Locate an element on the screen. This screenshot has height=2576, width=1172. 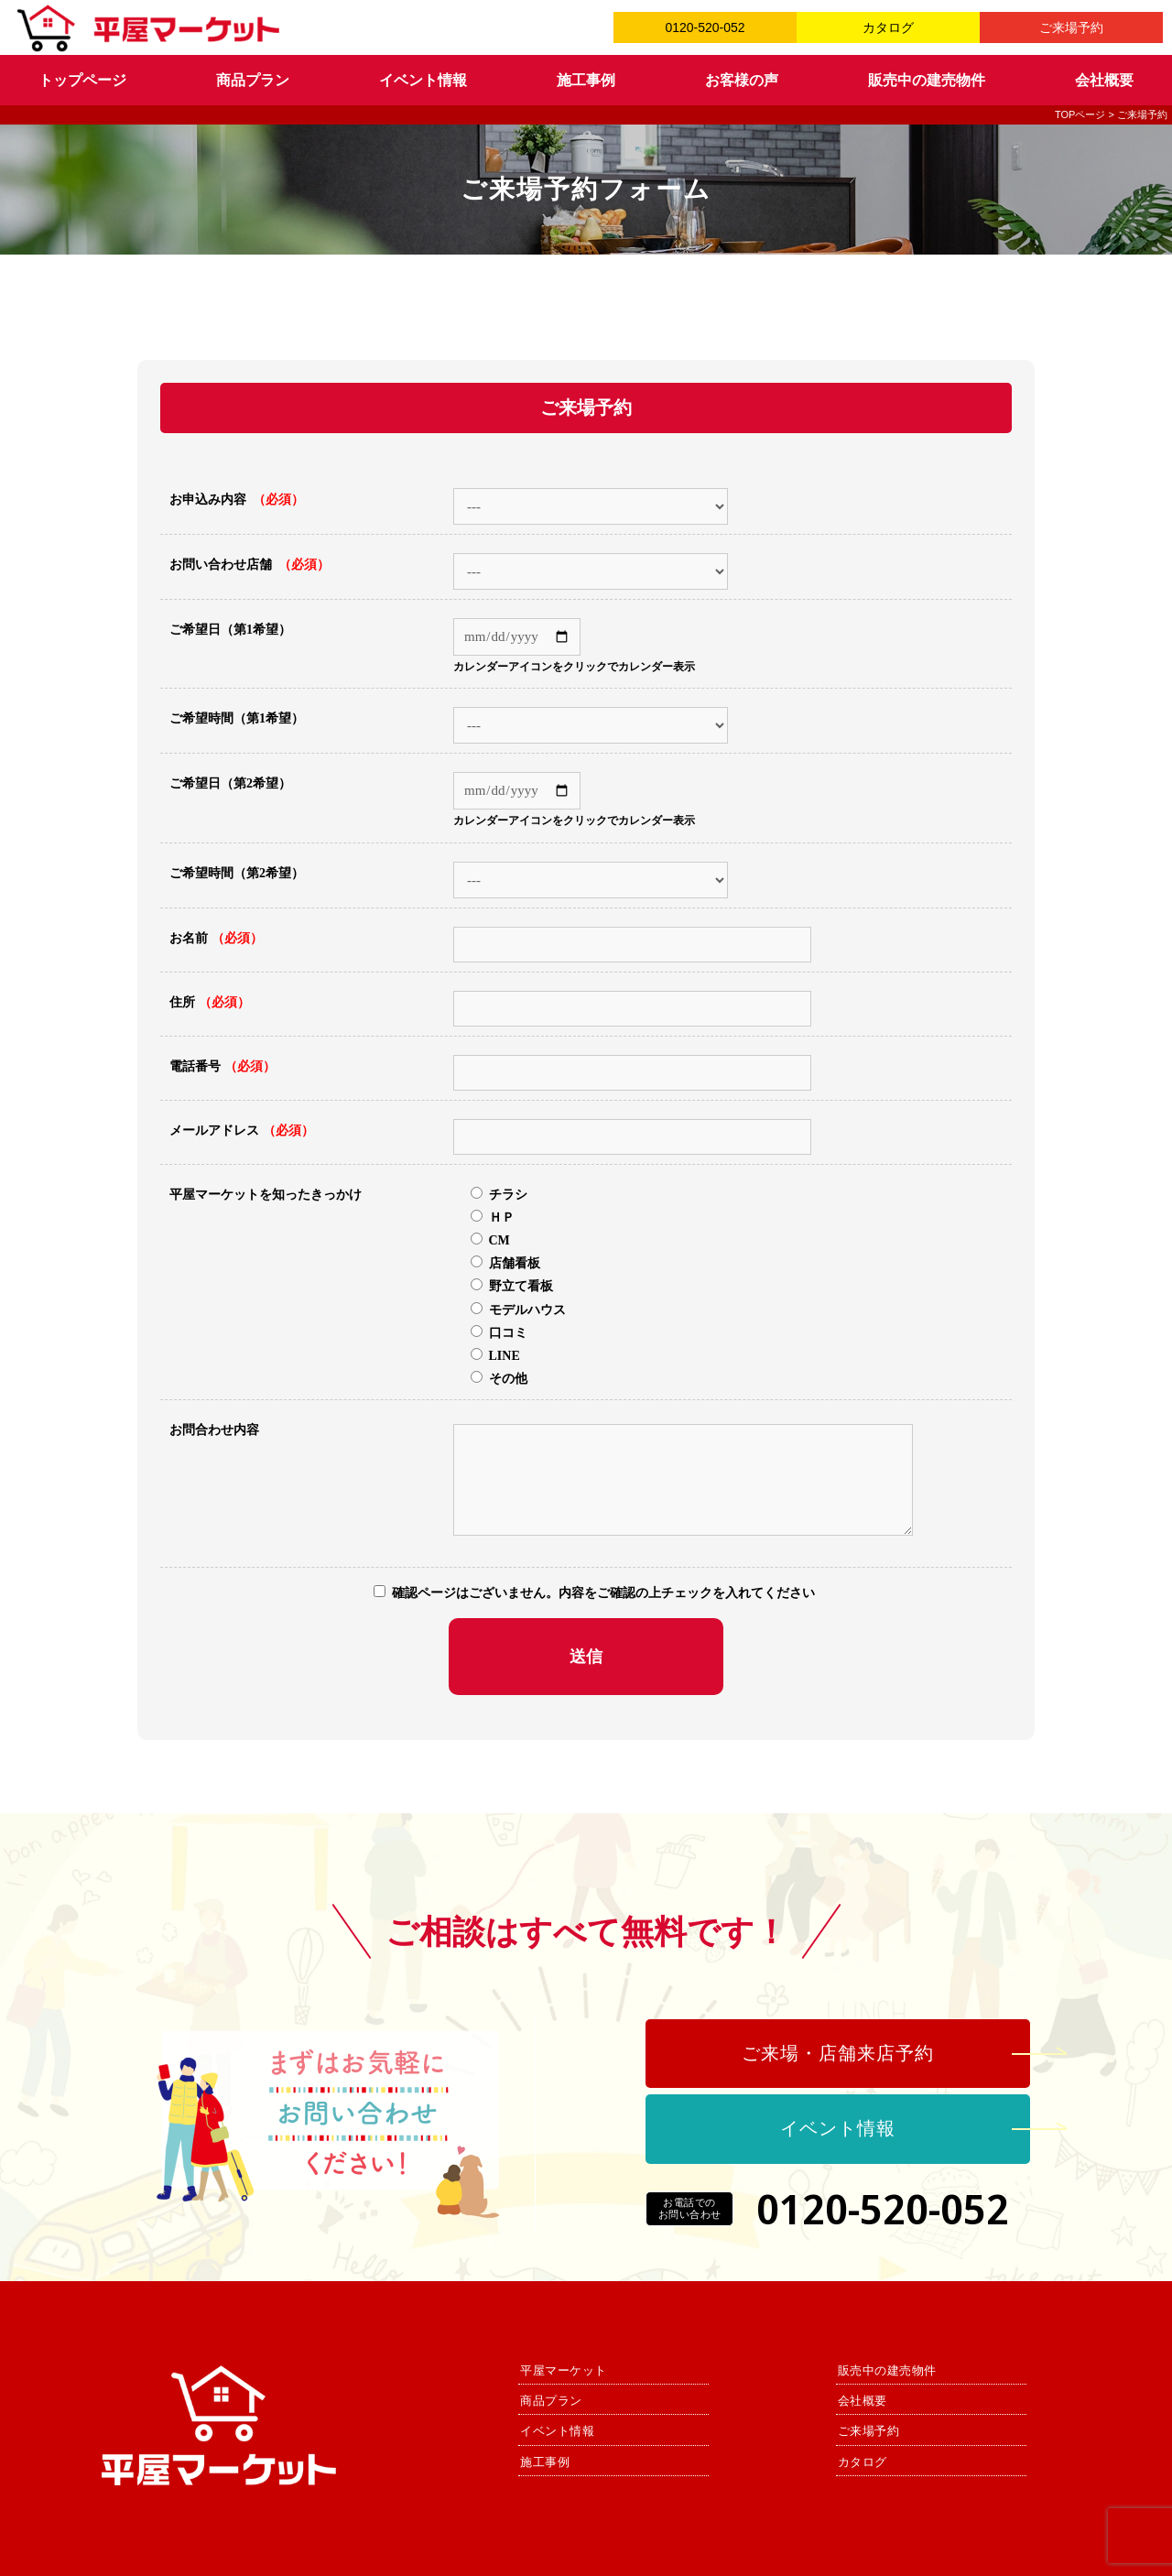
トップページ is located at coordinates (82, 80).